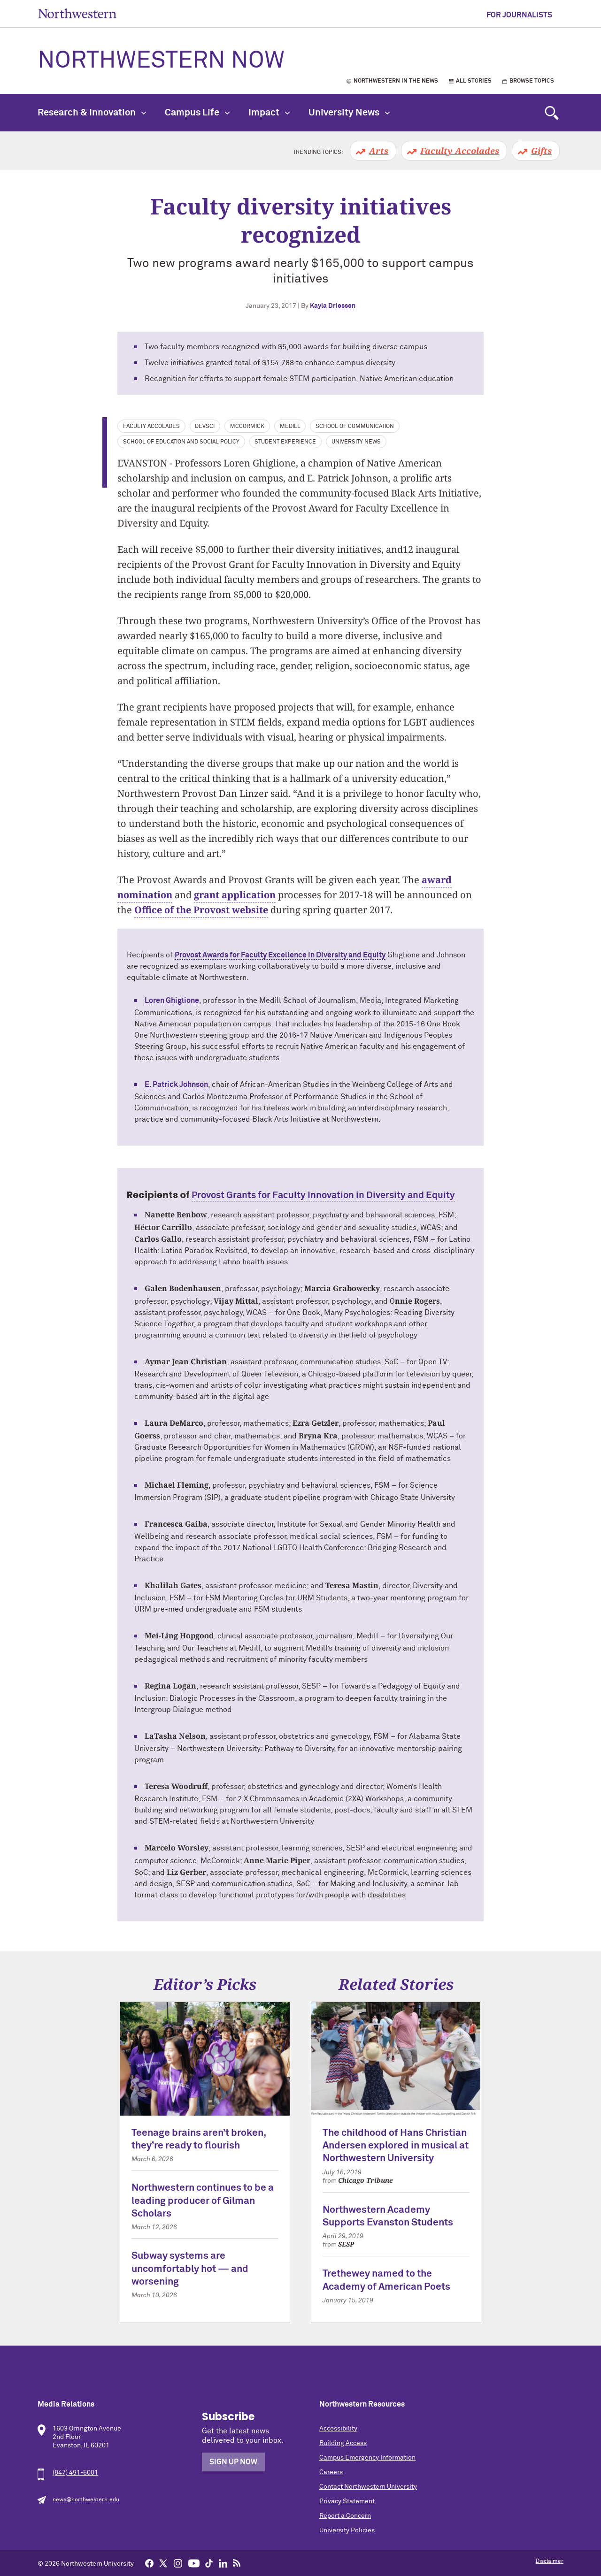 The height and width of the screenshot is (2576, 601). What do you see at coordinates (189, 2269) in the screenshot?
I see `Subway systems are uncomfortably hot — and worsening` at bounding box center [189, 2269].